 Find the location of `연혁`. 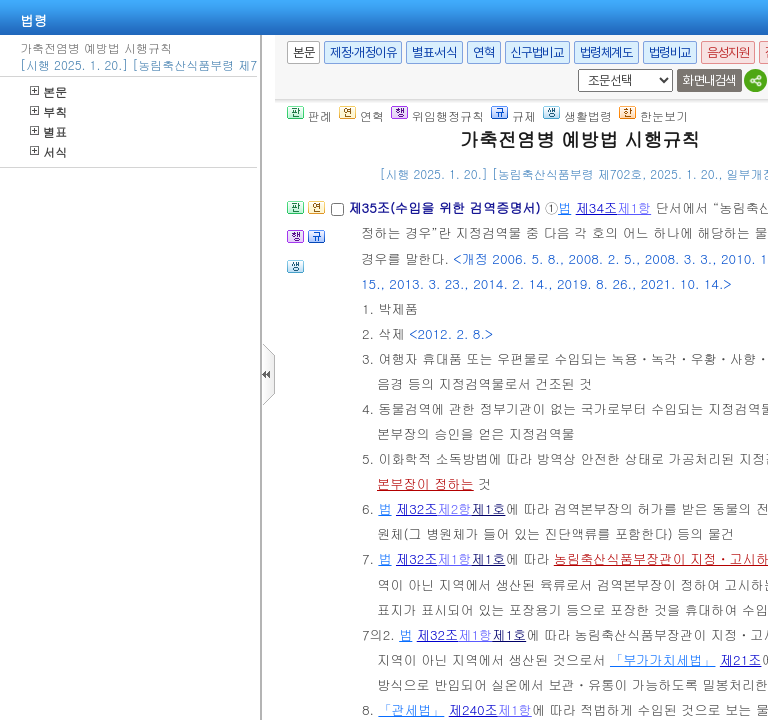

연혁 is located at coordinates (483, 52).